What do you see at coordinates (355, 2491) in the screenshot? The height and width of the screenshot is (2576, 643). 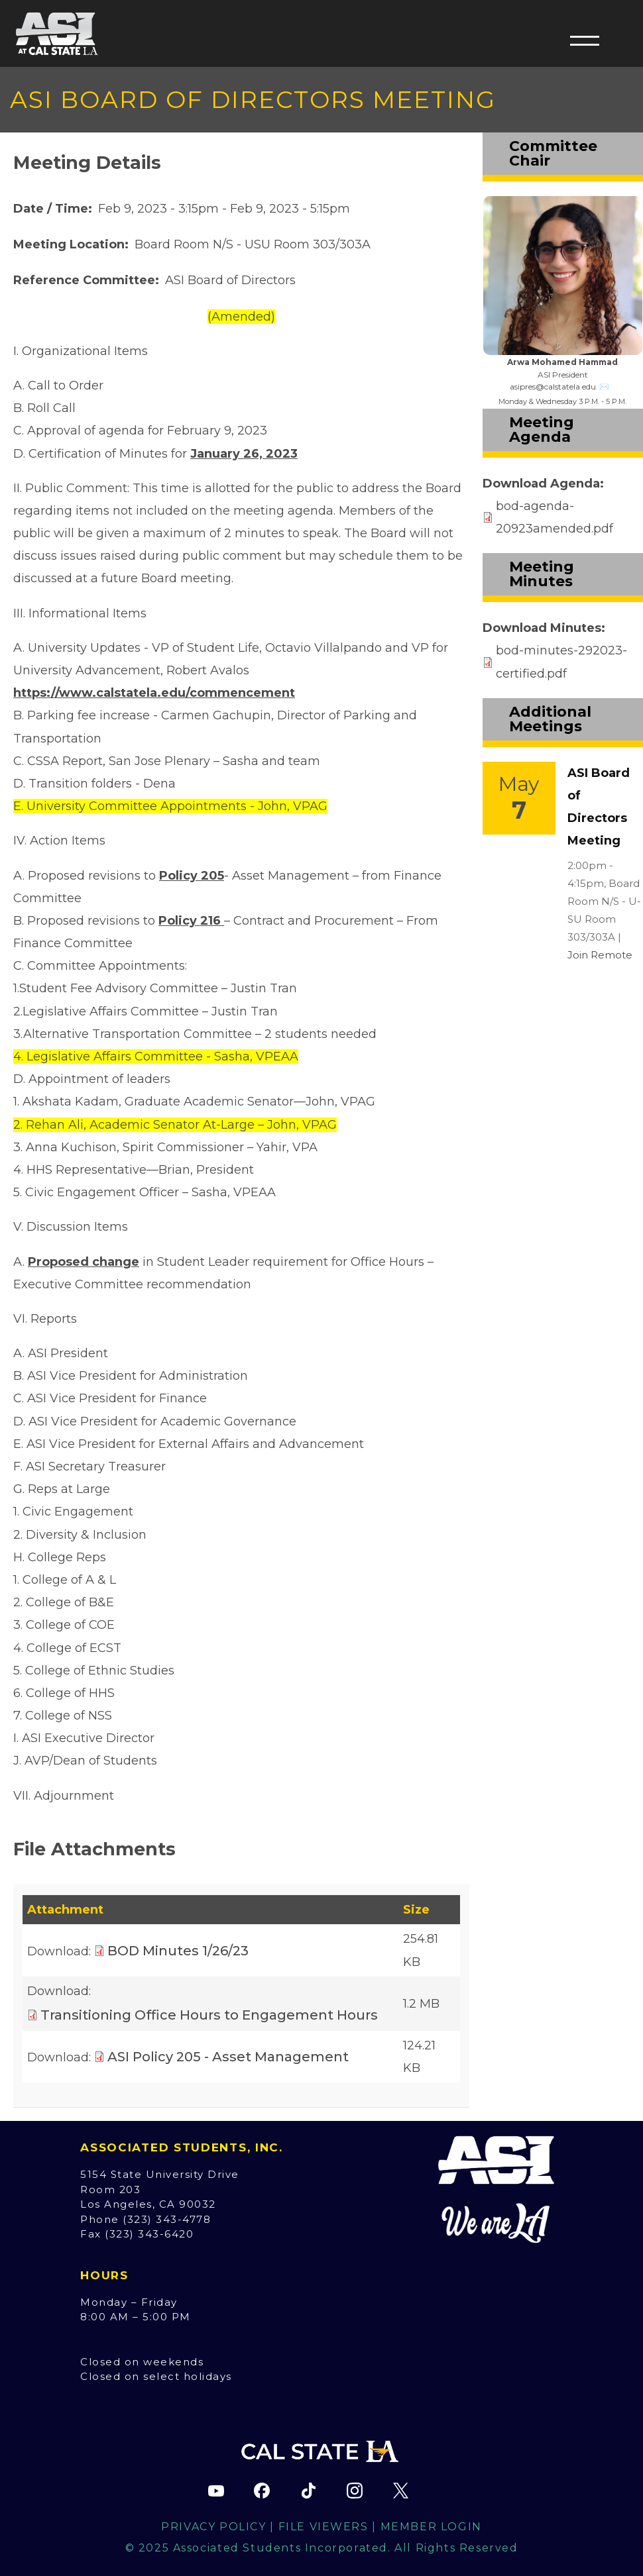 I see `[ASI Instagram page (opens in new tab)]` at bounding box center [355, 2491].